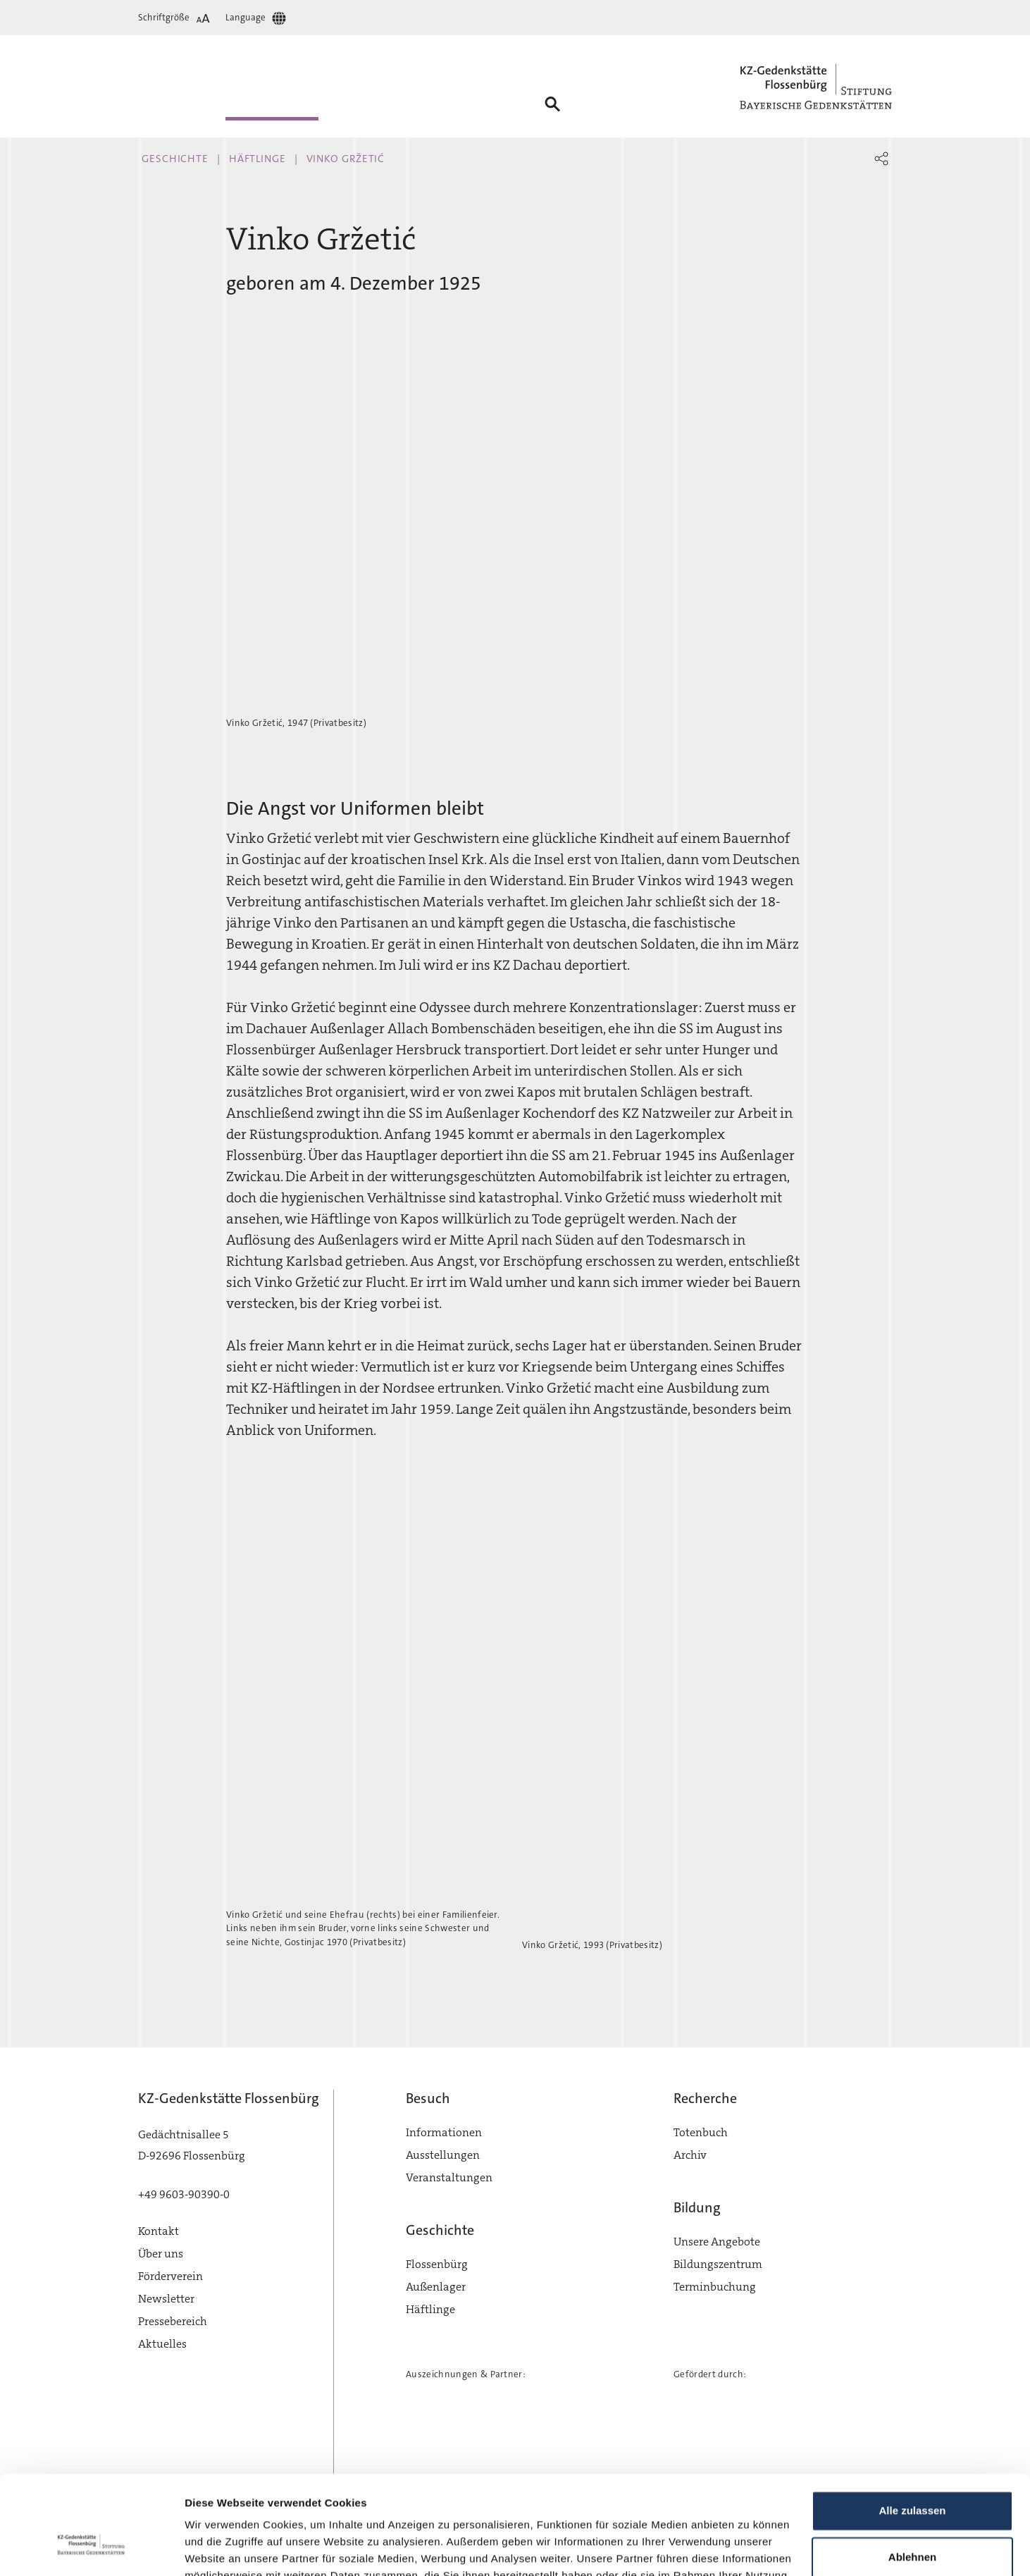 The height and width of the screenshot is (2576, 1030). Describe the element at coordinates (715, 2286) in the screenshot. I see `Terminbuchung` at that location.